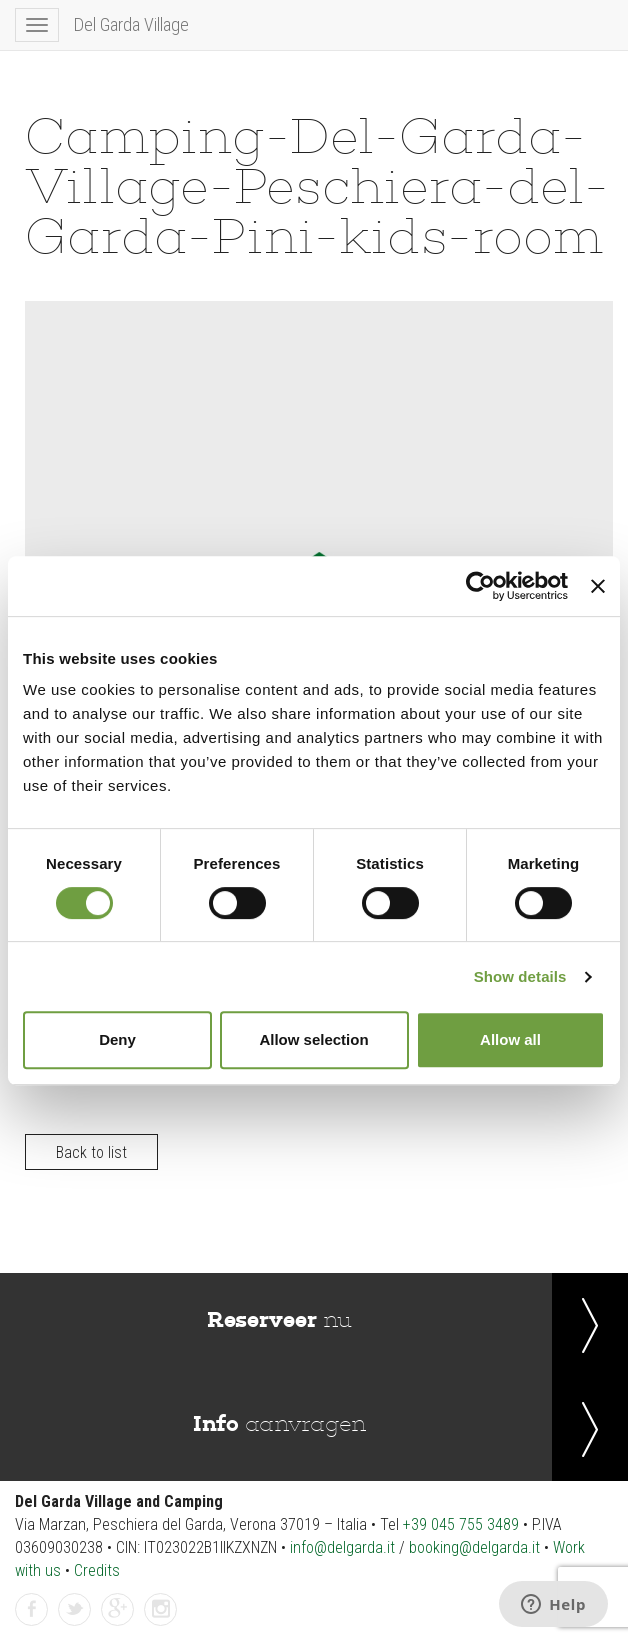 The image size is (628, 1641). I want to click on [Cookiebot by Usercentrics - opens in a new window], so click(480, 586).